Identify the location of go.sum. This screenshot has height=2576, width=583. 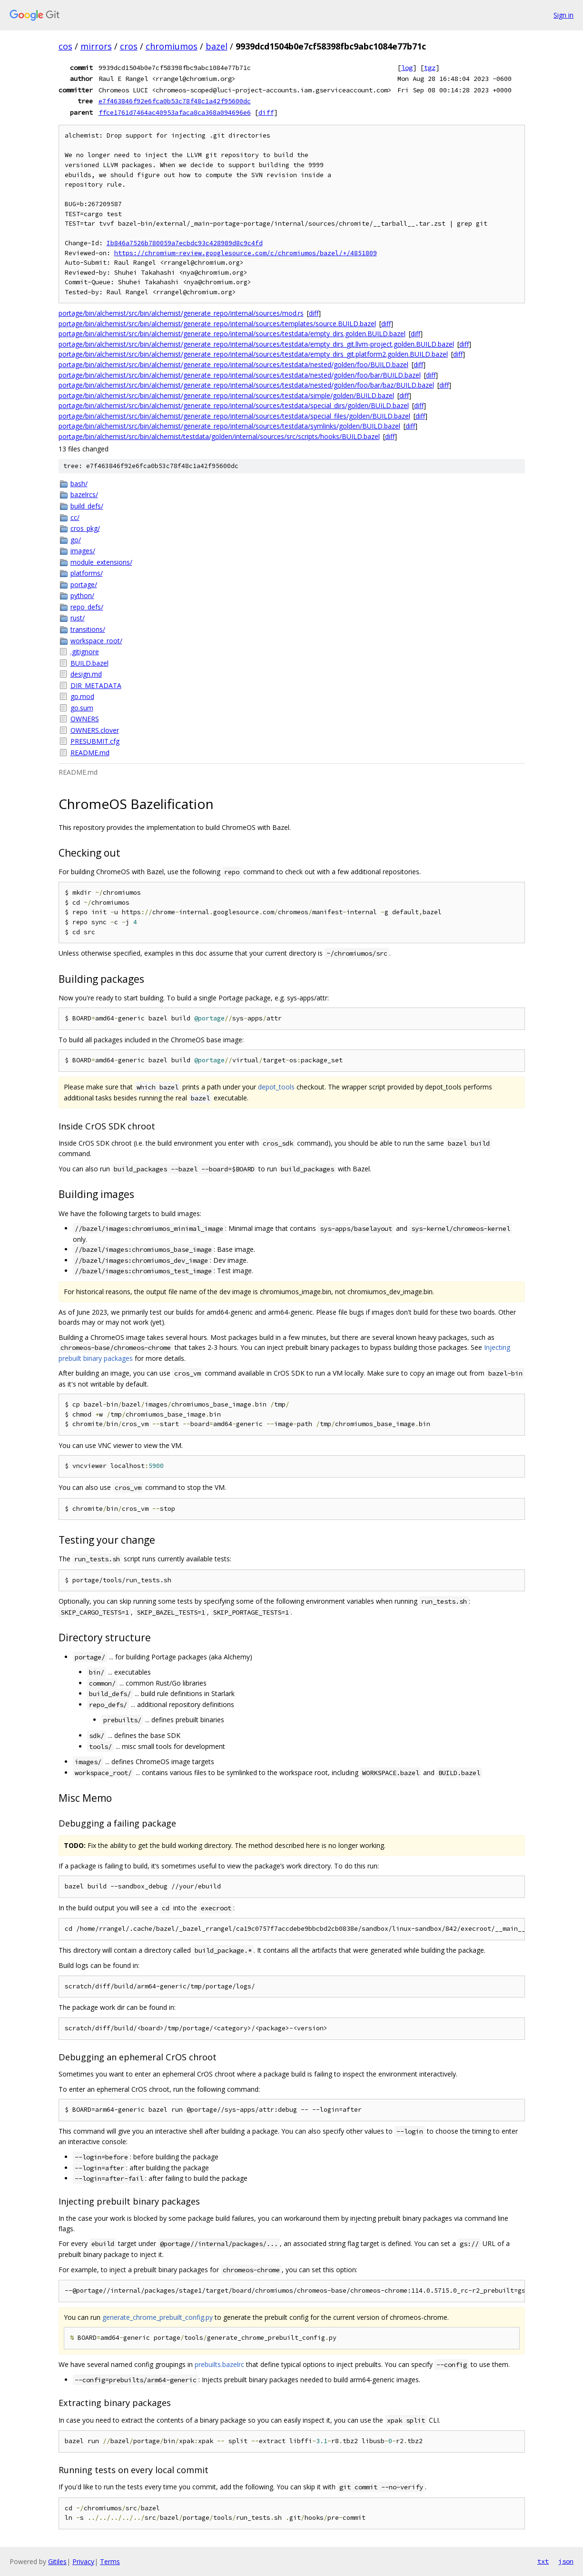
(81, 707).